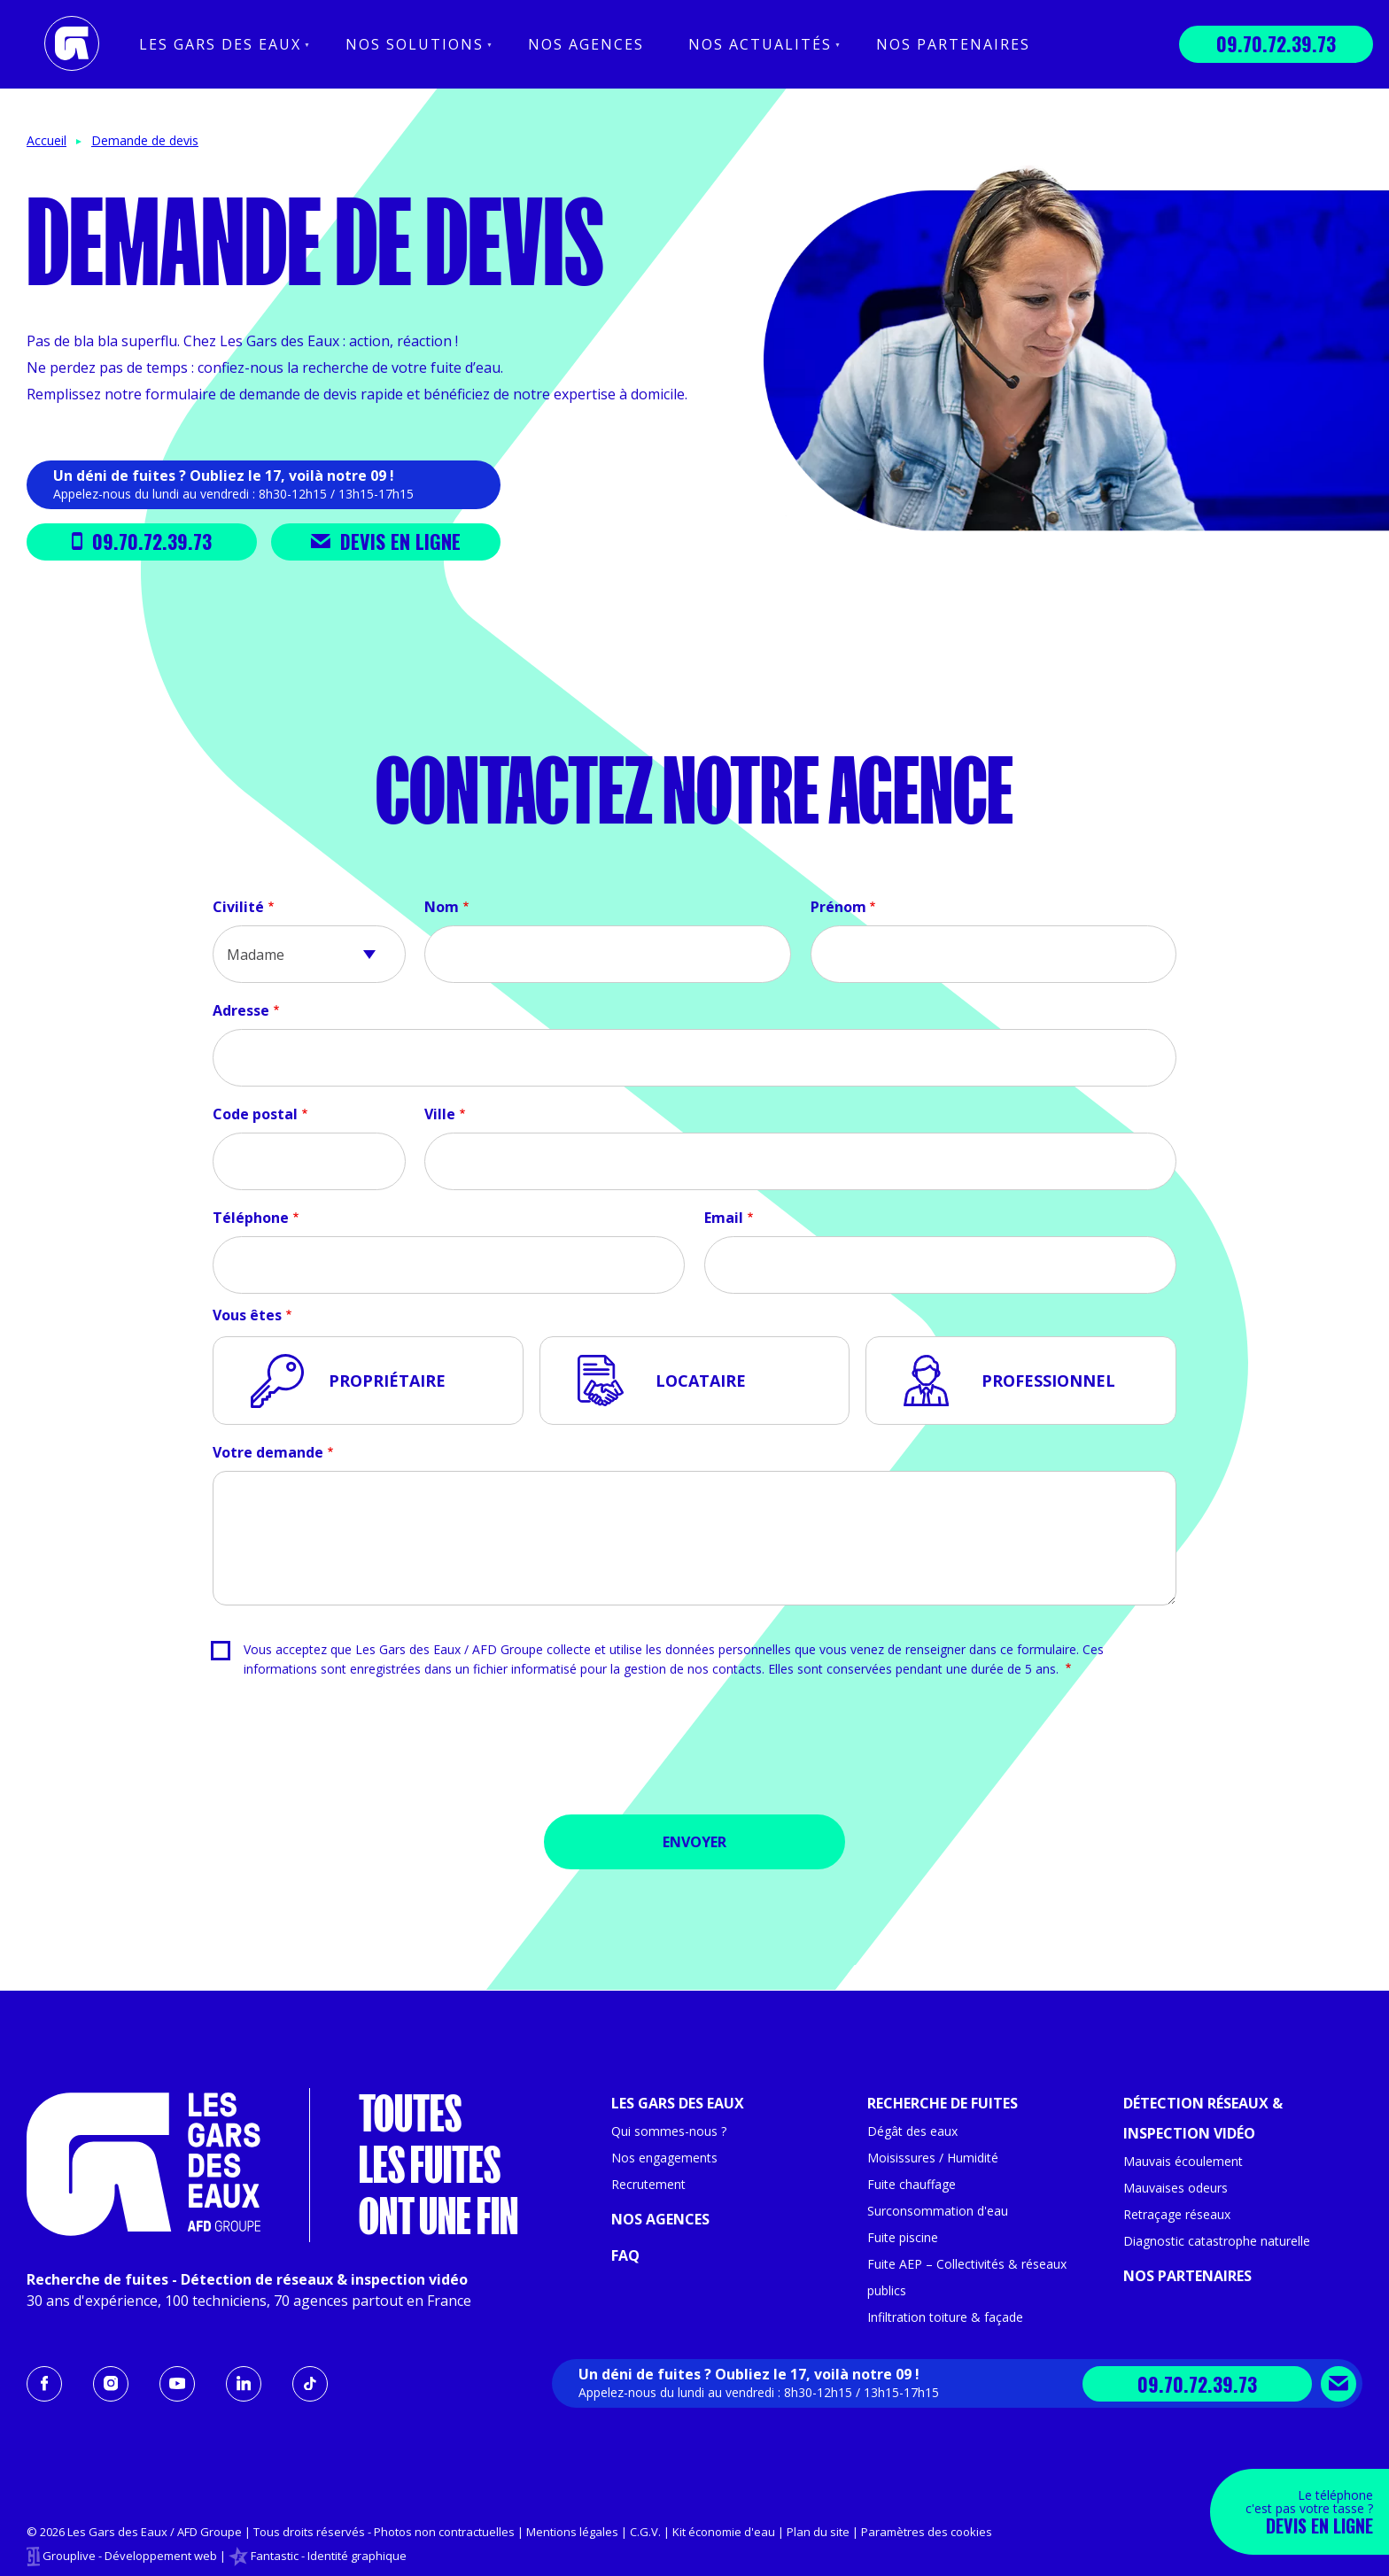  I want to click on Devis en ligne, so click(386, 541).